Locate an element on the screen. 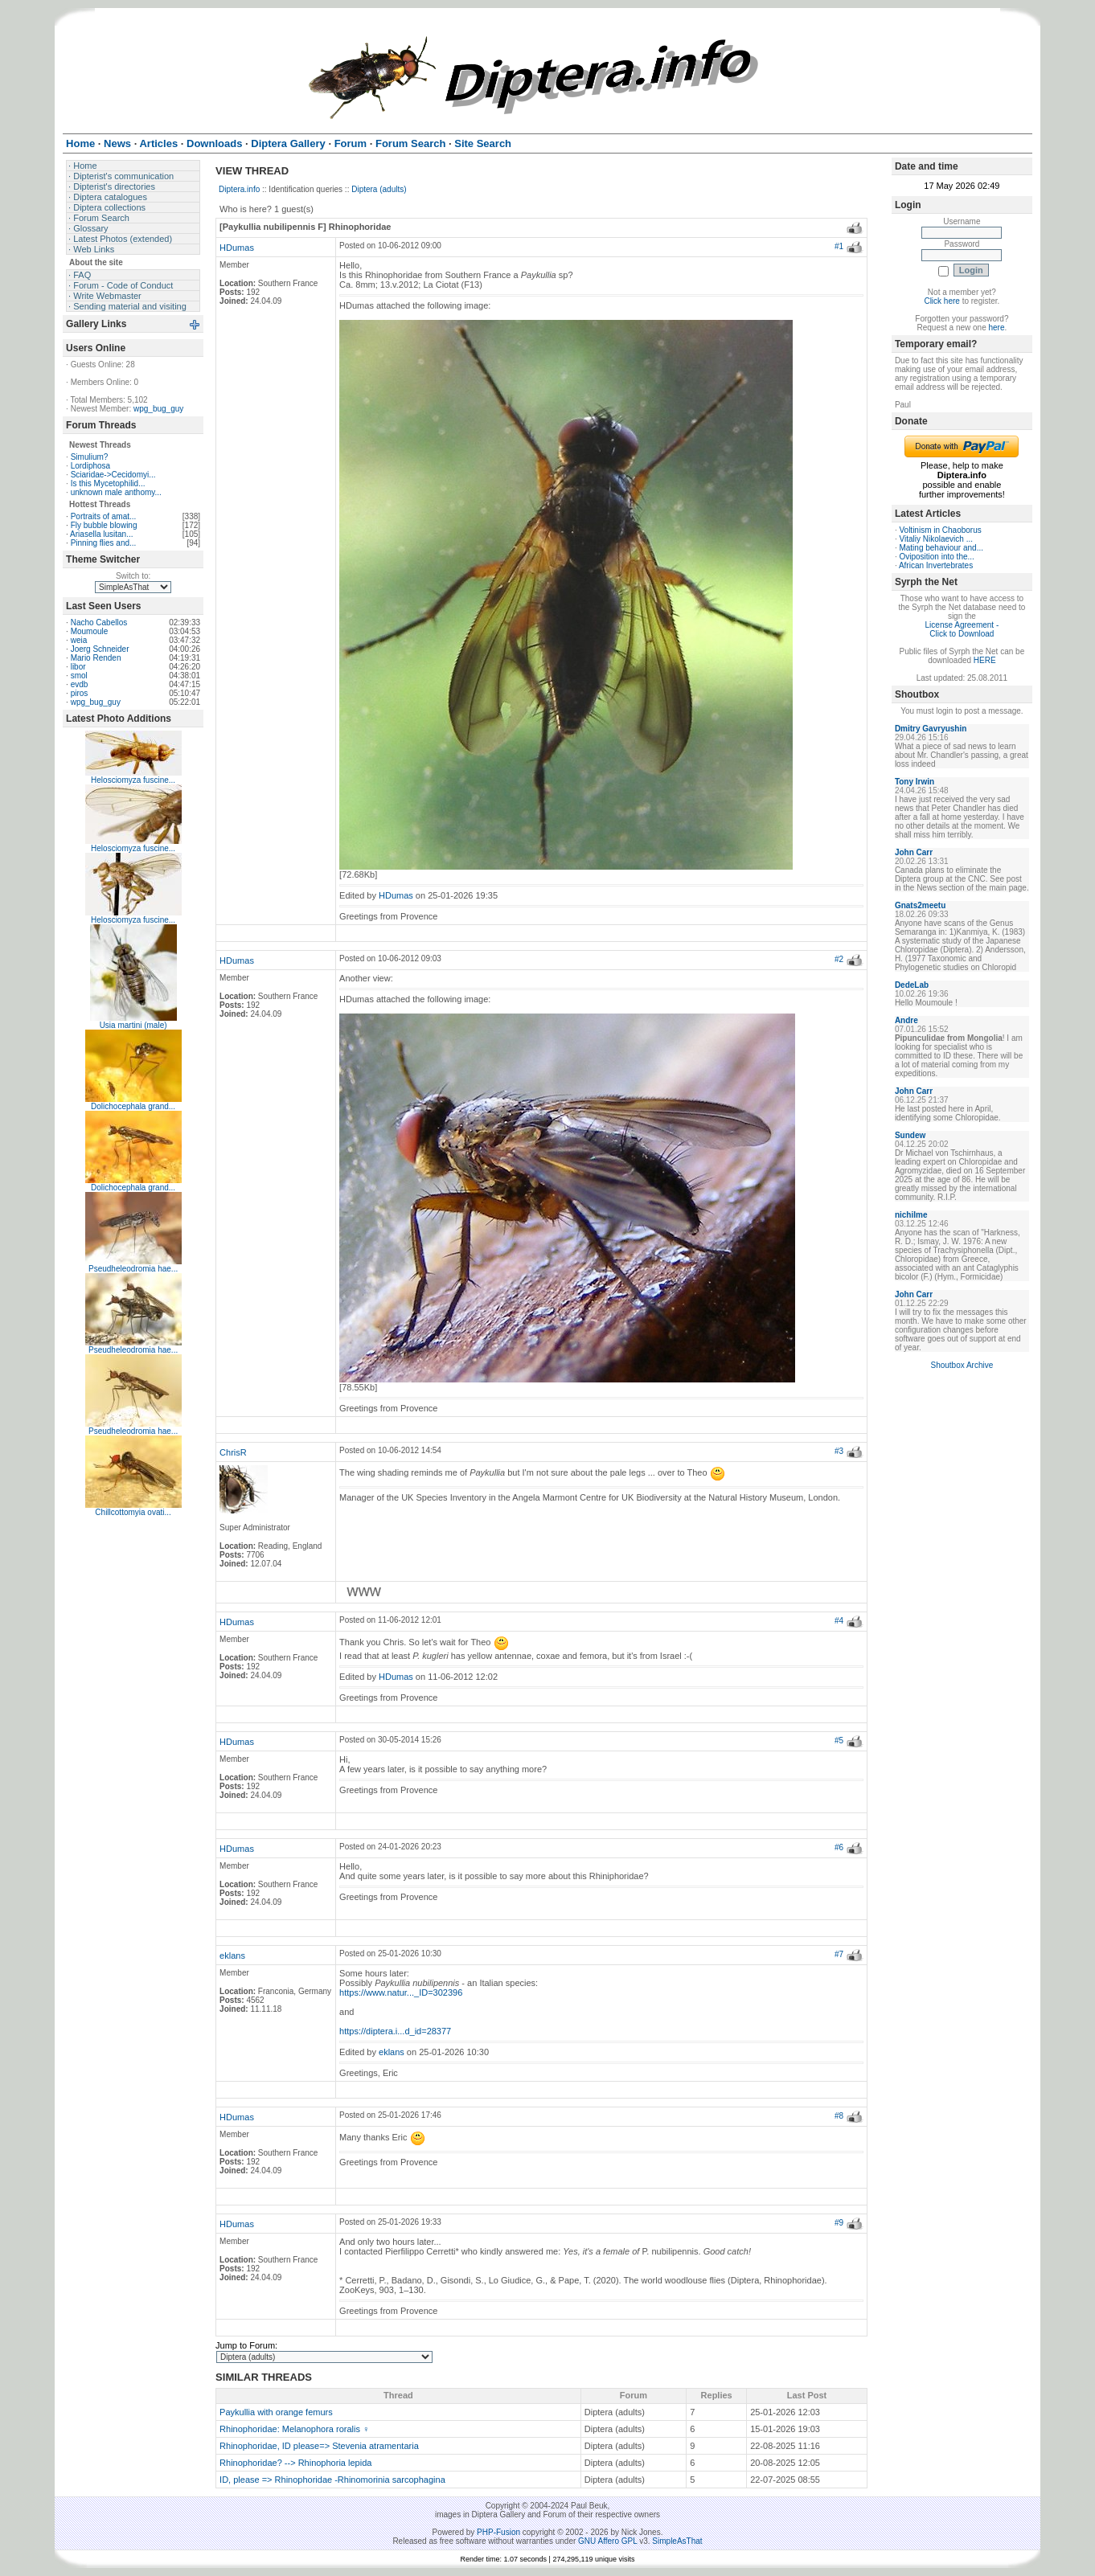 The image size is (1095, 2576). Mating behaviour and... is located at coordinates (941, 547).